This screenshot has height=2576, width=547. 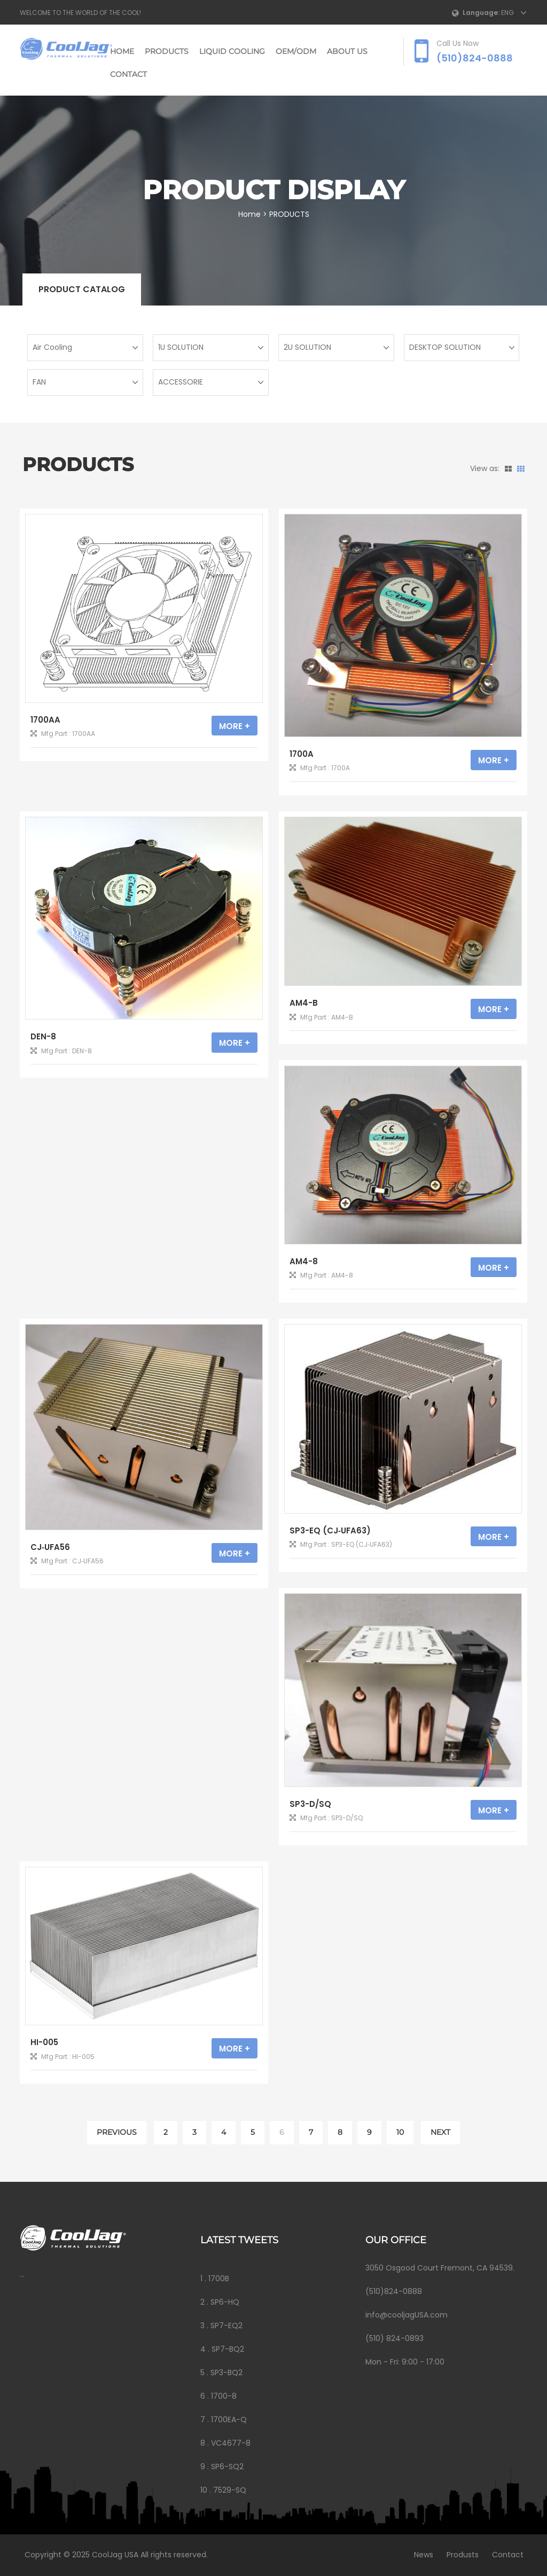 What do you see at coordinates (167, 51) in the screenshot?
I see `PRODUCTS` at bounding box center [167, 51].